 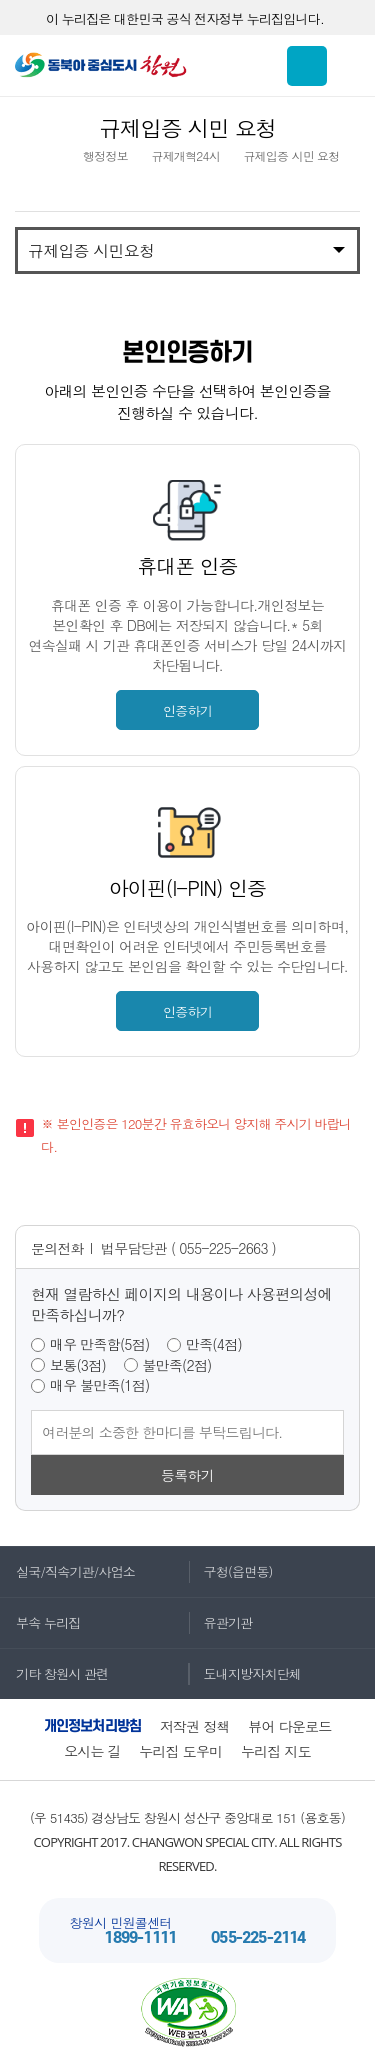 I want to click on 실국/직속기관/사업소, so click(x=67, y=1571).